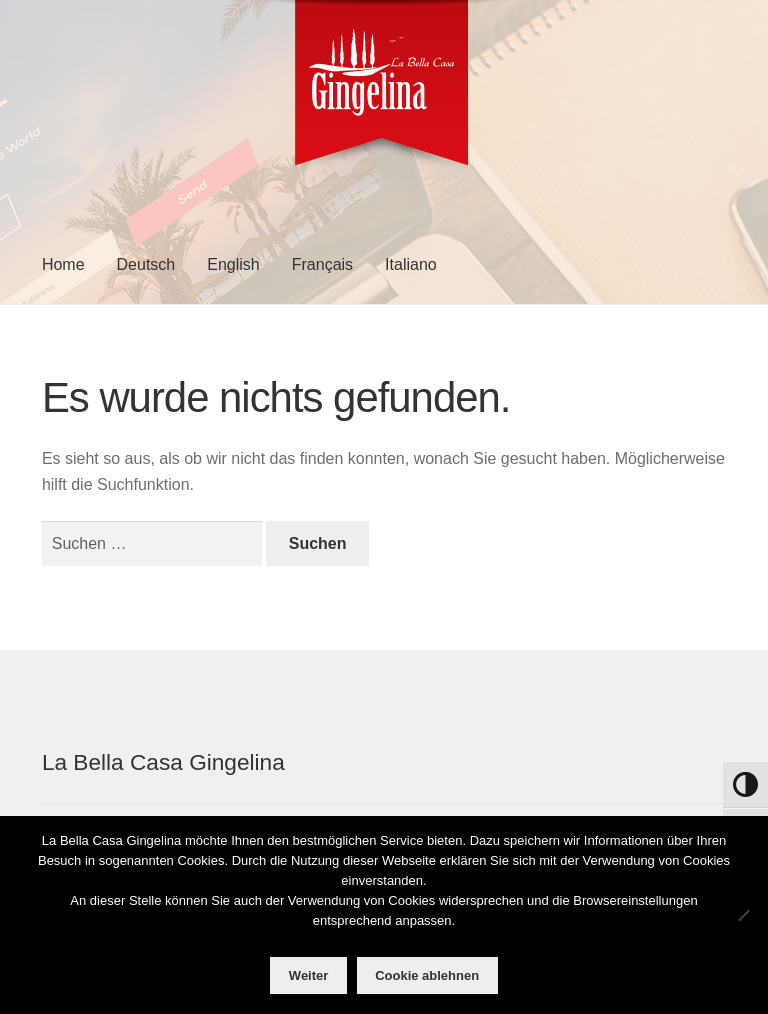 The image size is (768, 1014). I want to click on Français, so click(322, 264).